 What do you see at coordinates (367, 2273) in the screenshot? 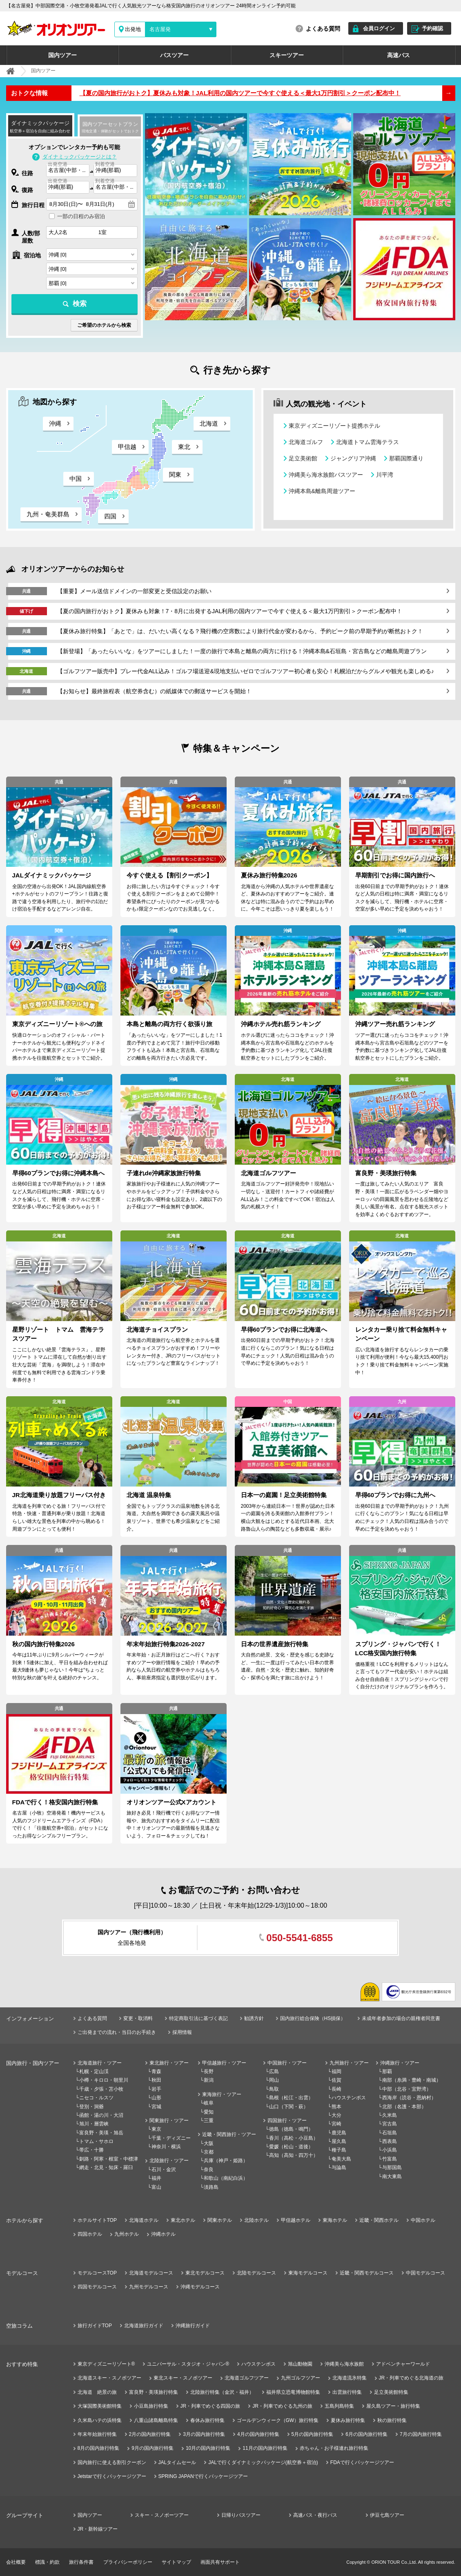
I see `近畿・関西モデルコース` at bounding box center [367, 2273].